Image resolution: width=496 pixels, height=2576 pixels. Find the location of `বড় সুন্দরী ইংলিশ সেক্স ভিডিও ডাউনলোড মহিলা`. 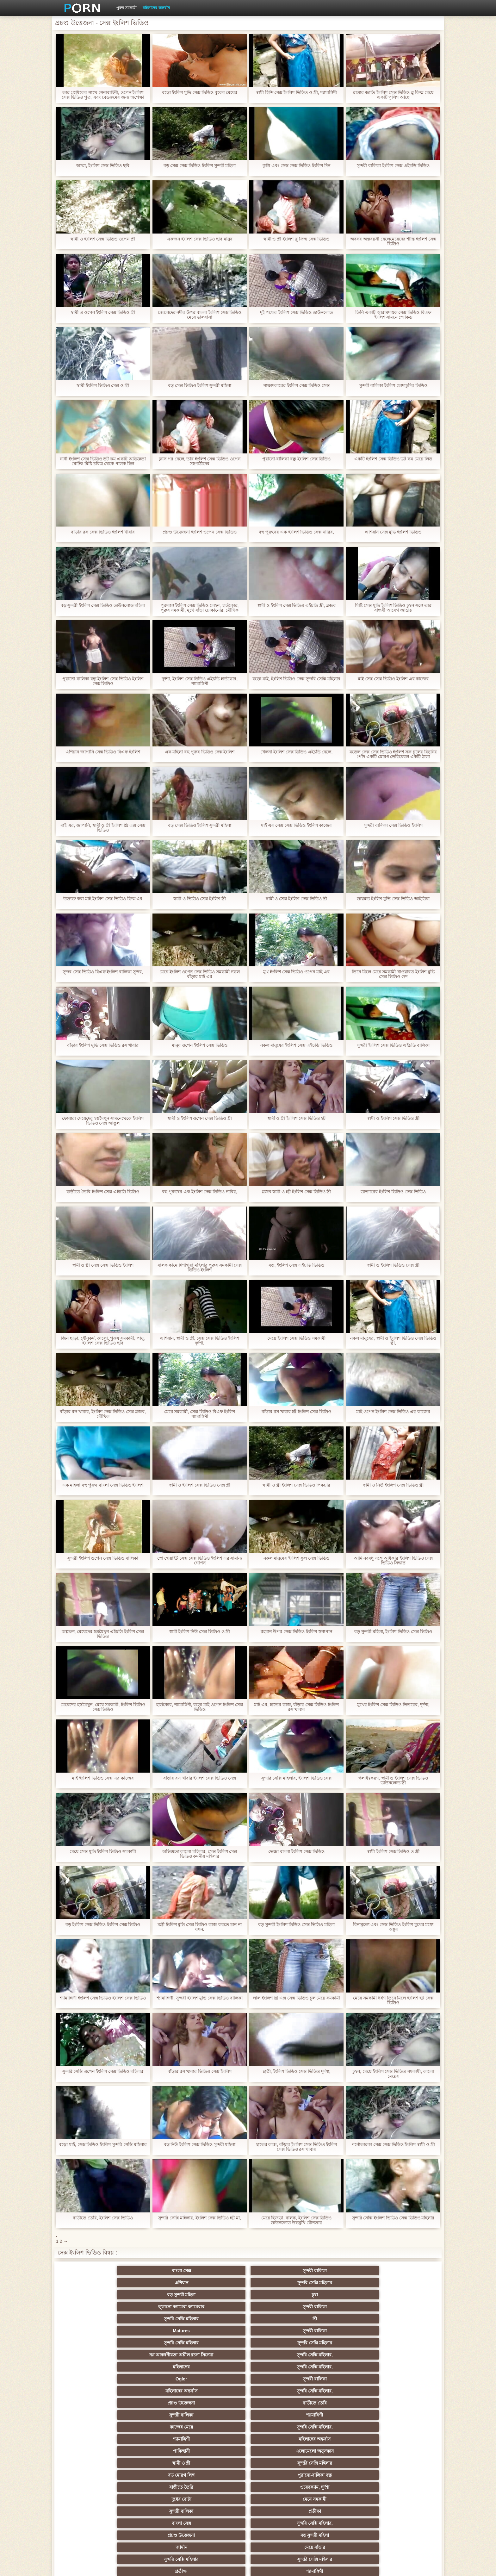

বড় সুন্দরী ইংলিশ সেক্স ভিডিও ডাউনলোড মহিলা is located at coordinates (102, 605).